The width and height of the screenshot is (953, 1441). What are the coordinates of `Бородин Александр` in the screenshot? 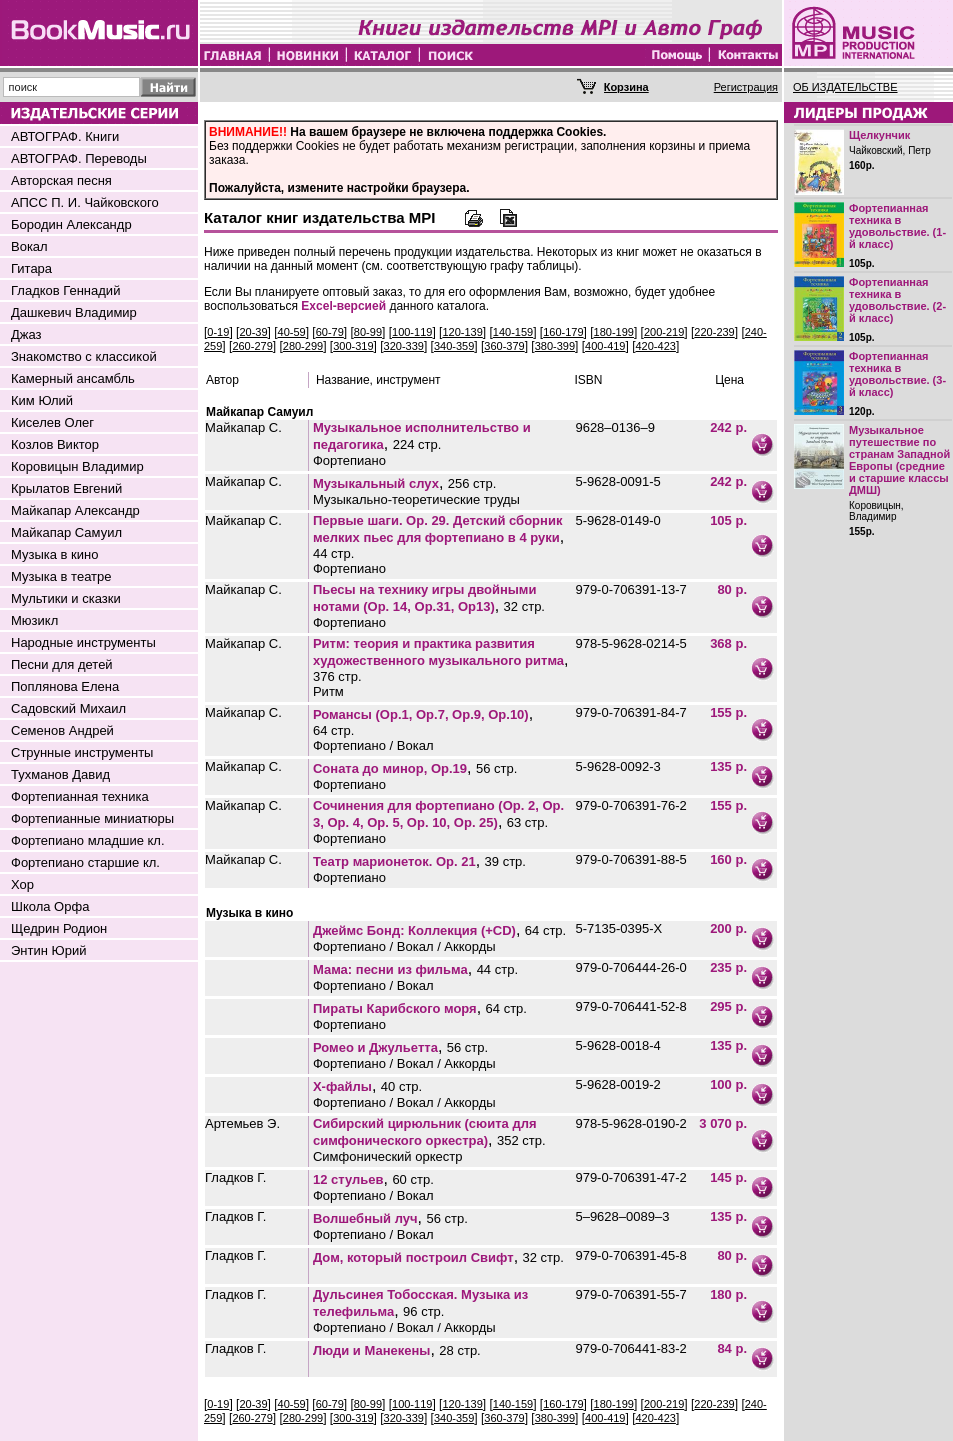 It's located at (71, 224).